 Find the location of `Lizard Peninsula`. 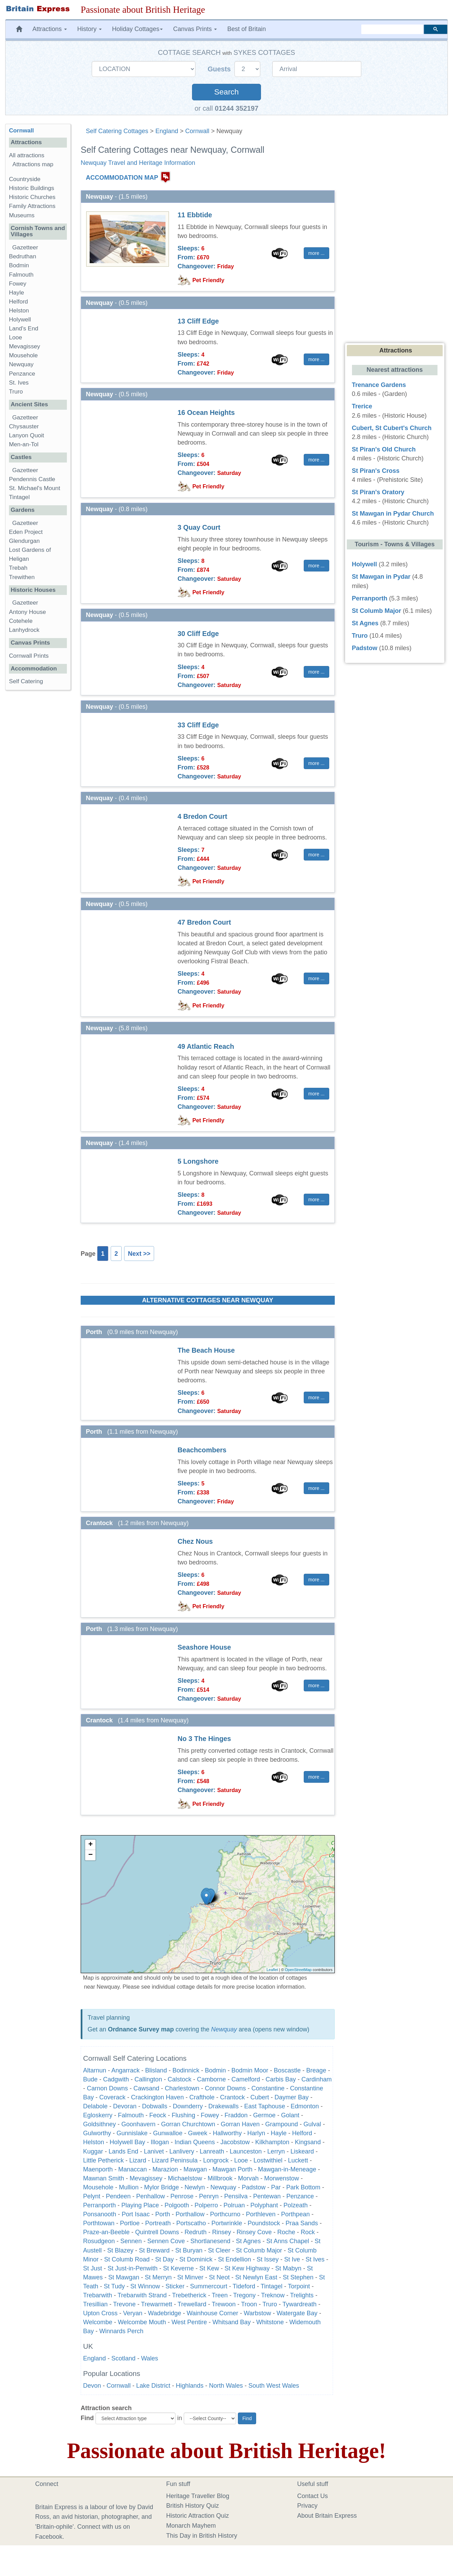

Lizard Peninsula is located at coordinates (175, 2160).